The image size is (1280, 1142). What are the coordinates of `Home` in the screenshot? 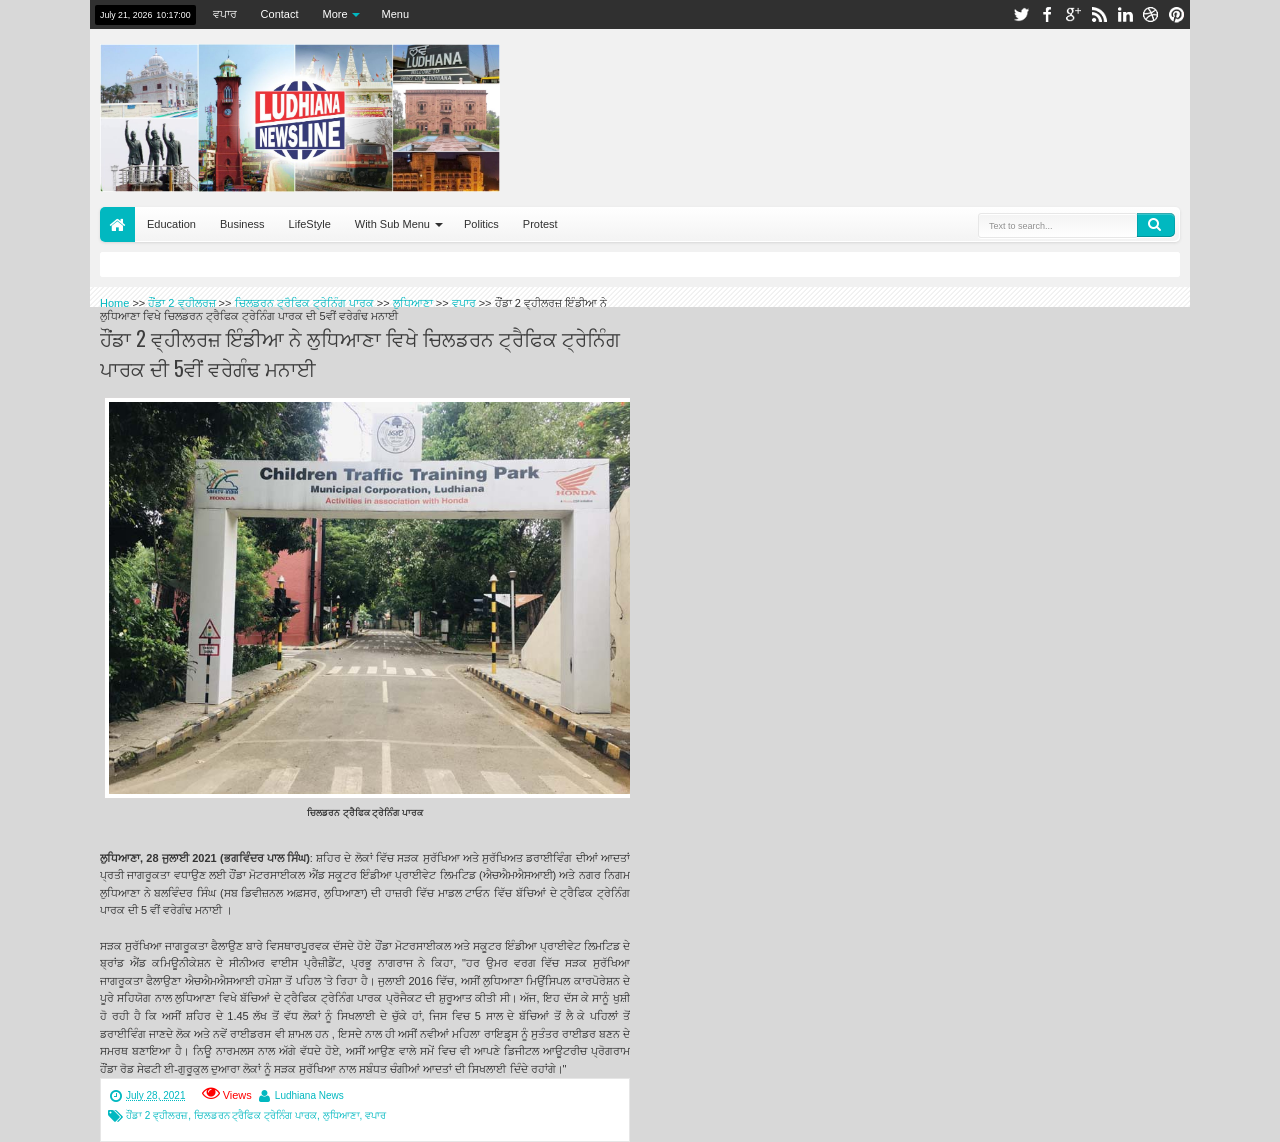 It's located at (117, 224).